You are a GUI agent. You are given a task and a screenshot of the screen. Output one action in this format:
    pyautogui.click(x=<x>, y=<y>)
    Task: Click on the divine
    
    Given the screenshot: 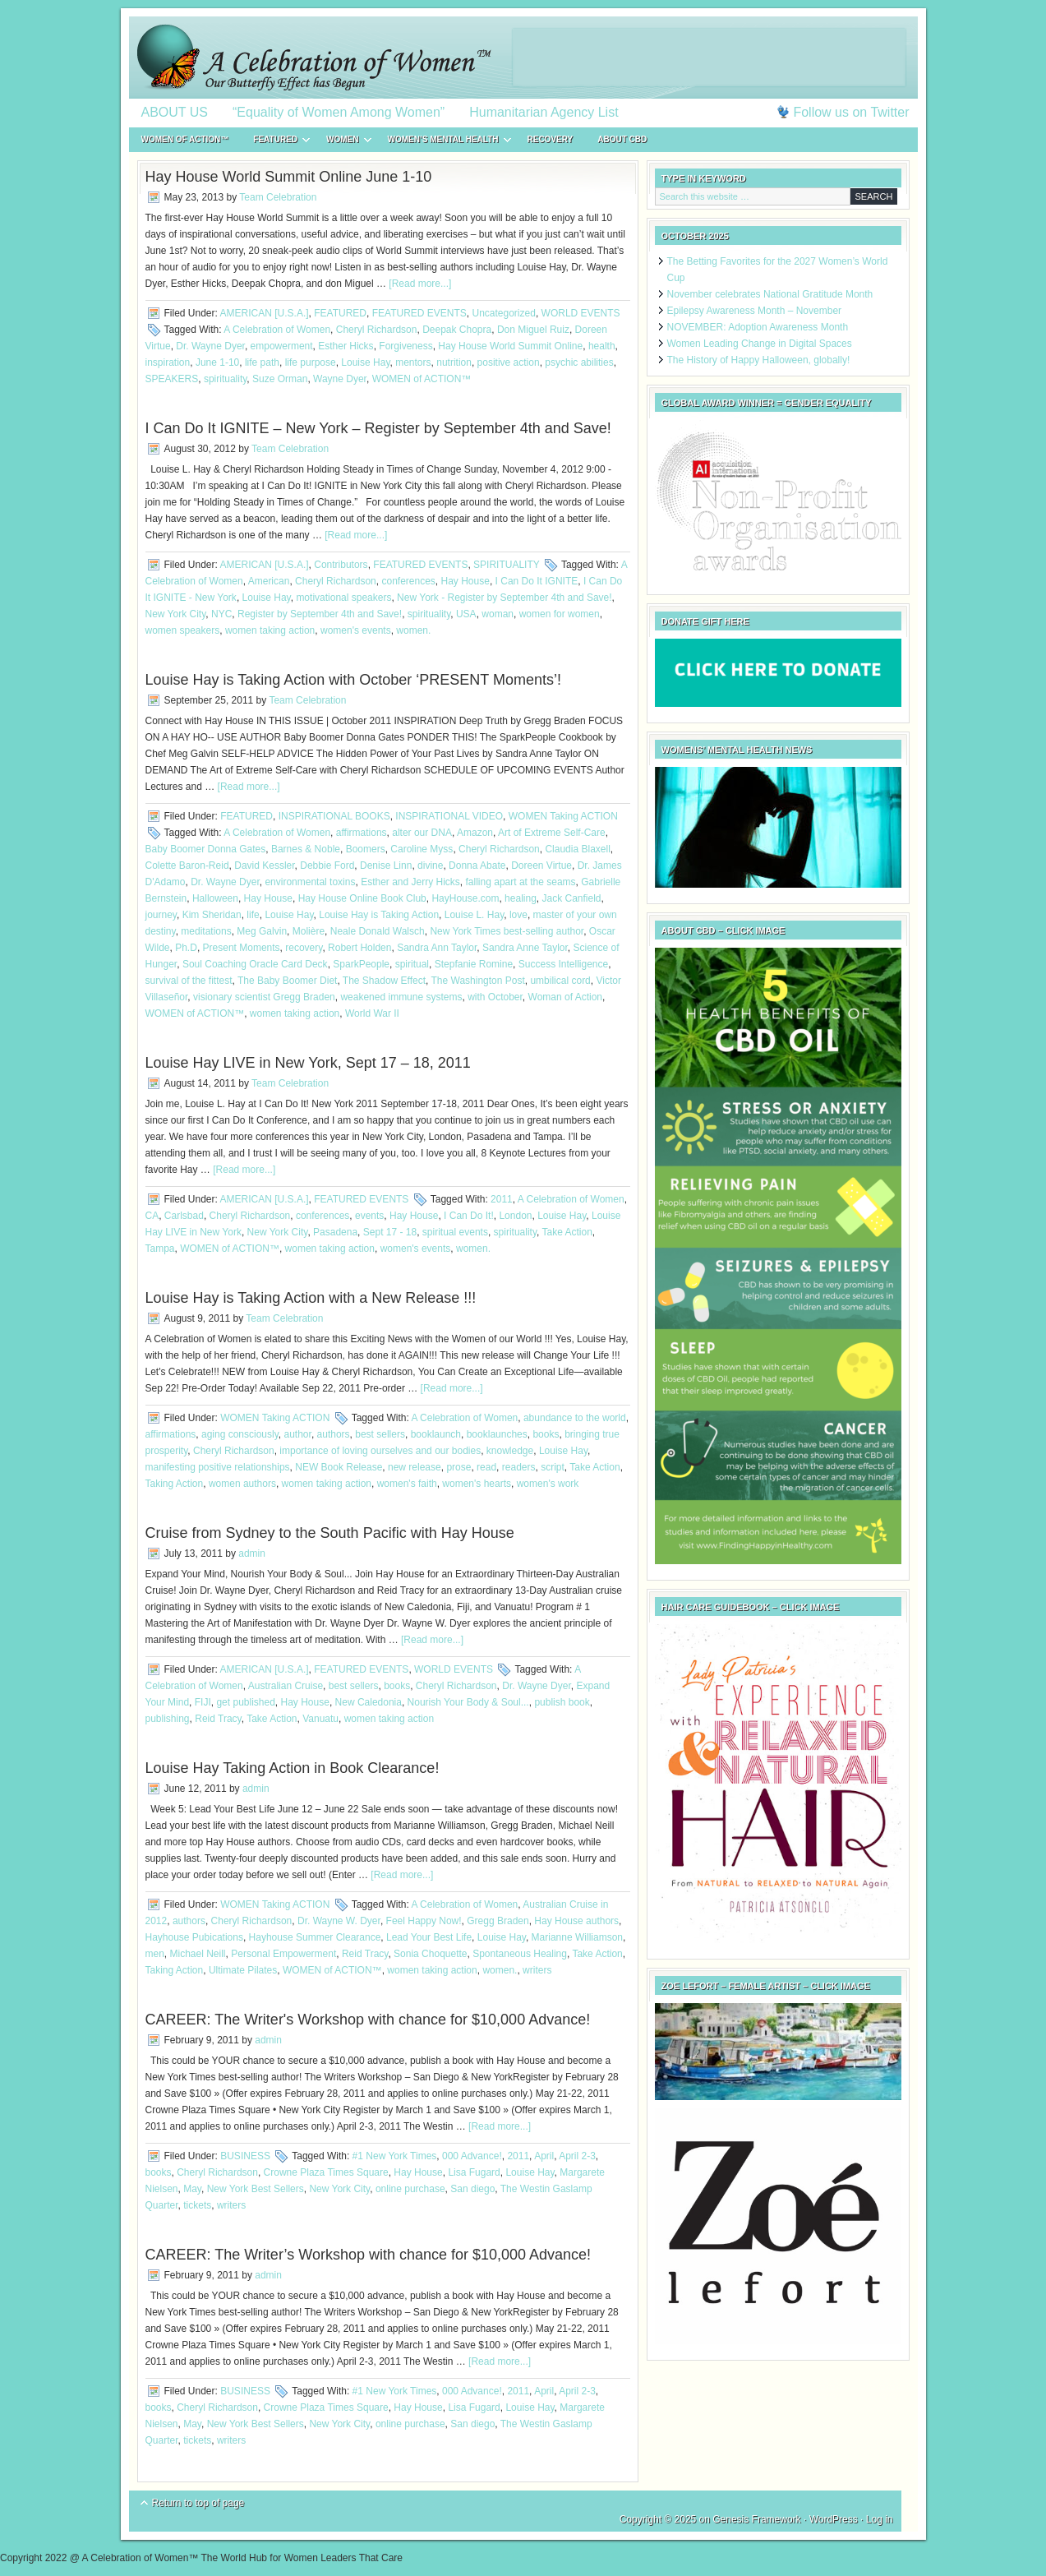 What is the action you would take?
    pyautogui.click(x=430, y=865)
    